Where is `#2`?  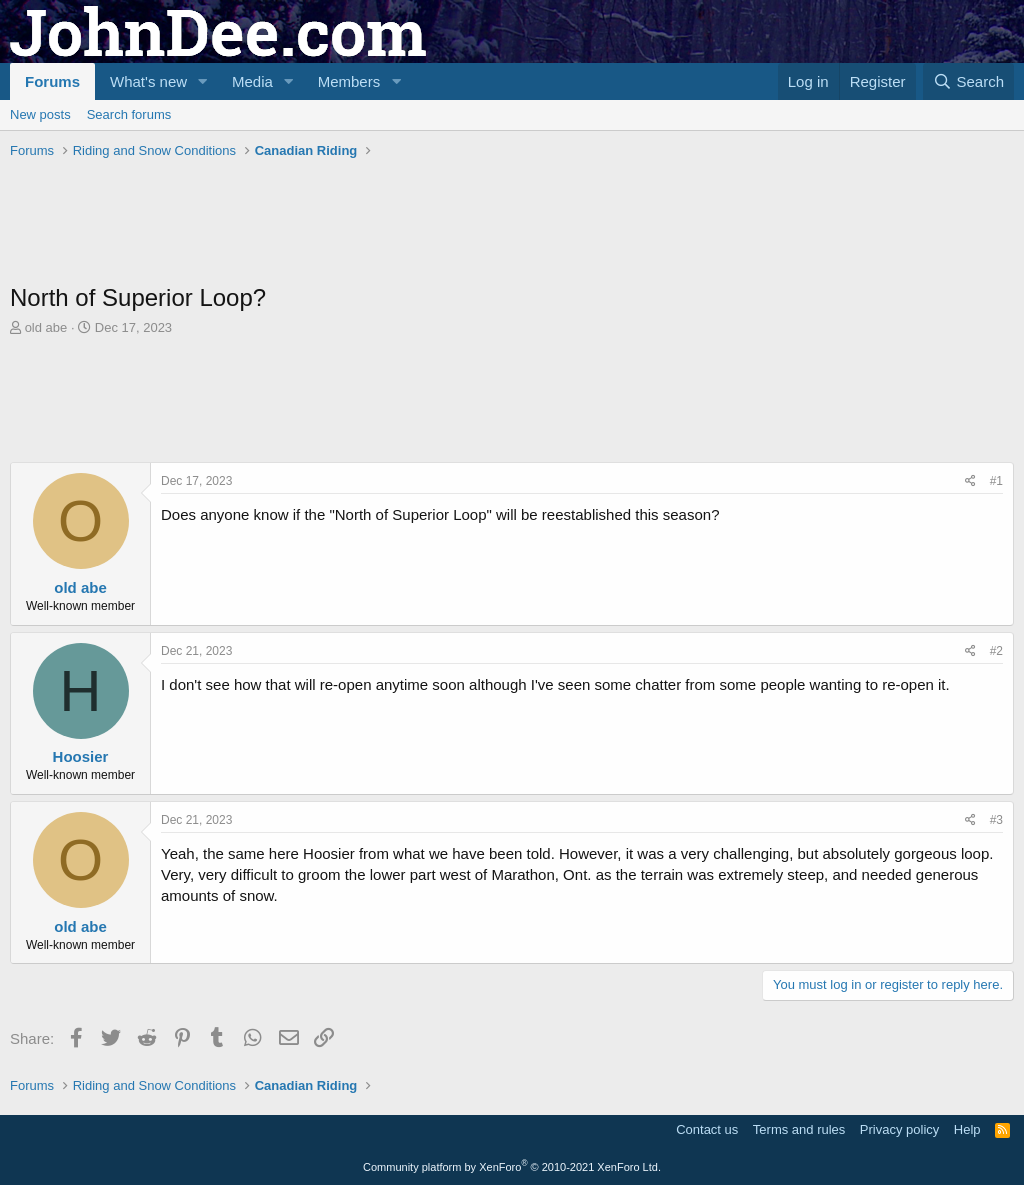
#2 is located at coordinates (996, 651).